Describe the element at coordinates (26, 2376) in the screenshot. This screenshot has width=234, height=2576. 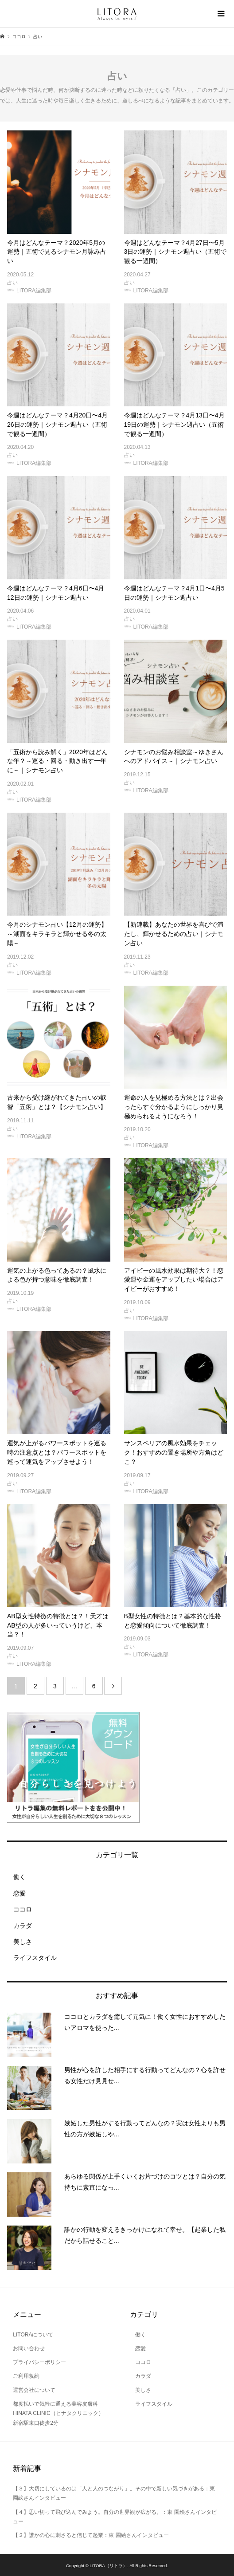
I see `ご利用規約` at that location.